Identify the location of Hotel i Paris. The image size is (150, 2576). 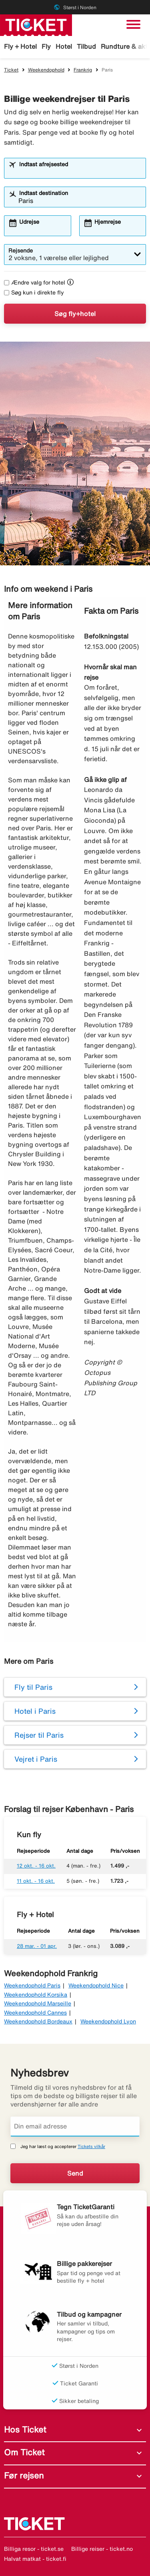
(35, 1711).